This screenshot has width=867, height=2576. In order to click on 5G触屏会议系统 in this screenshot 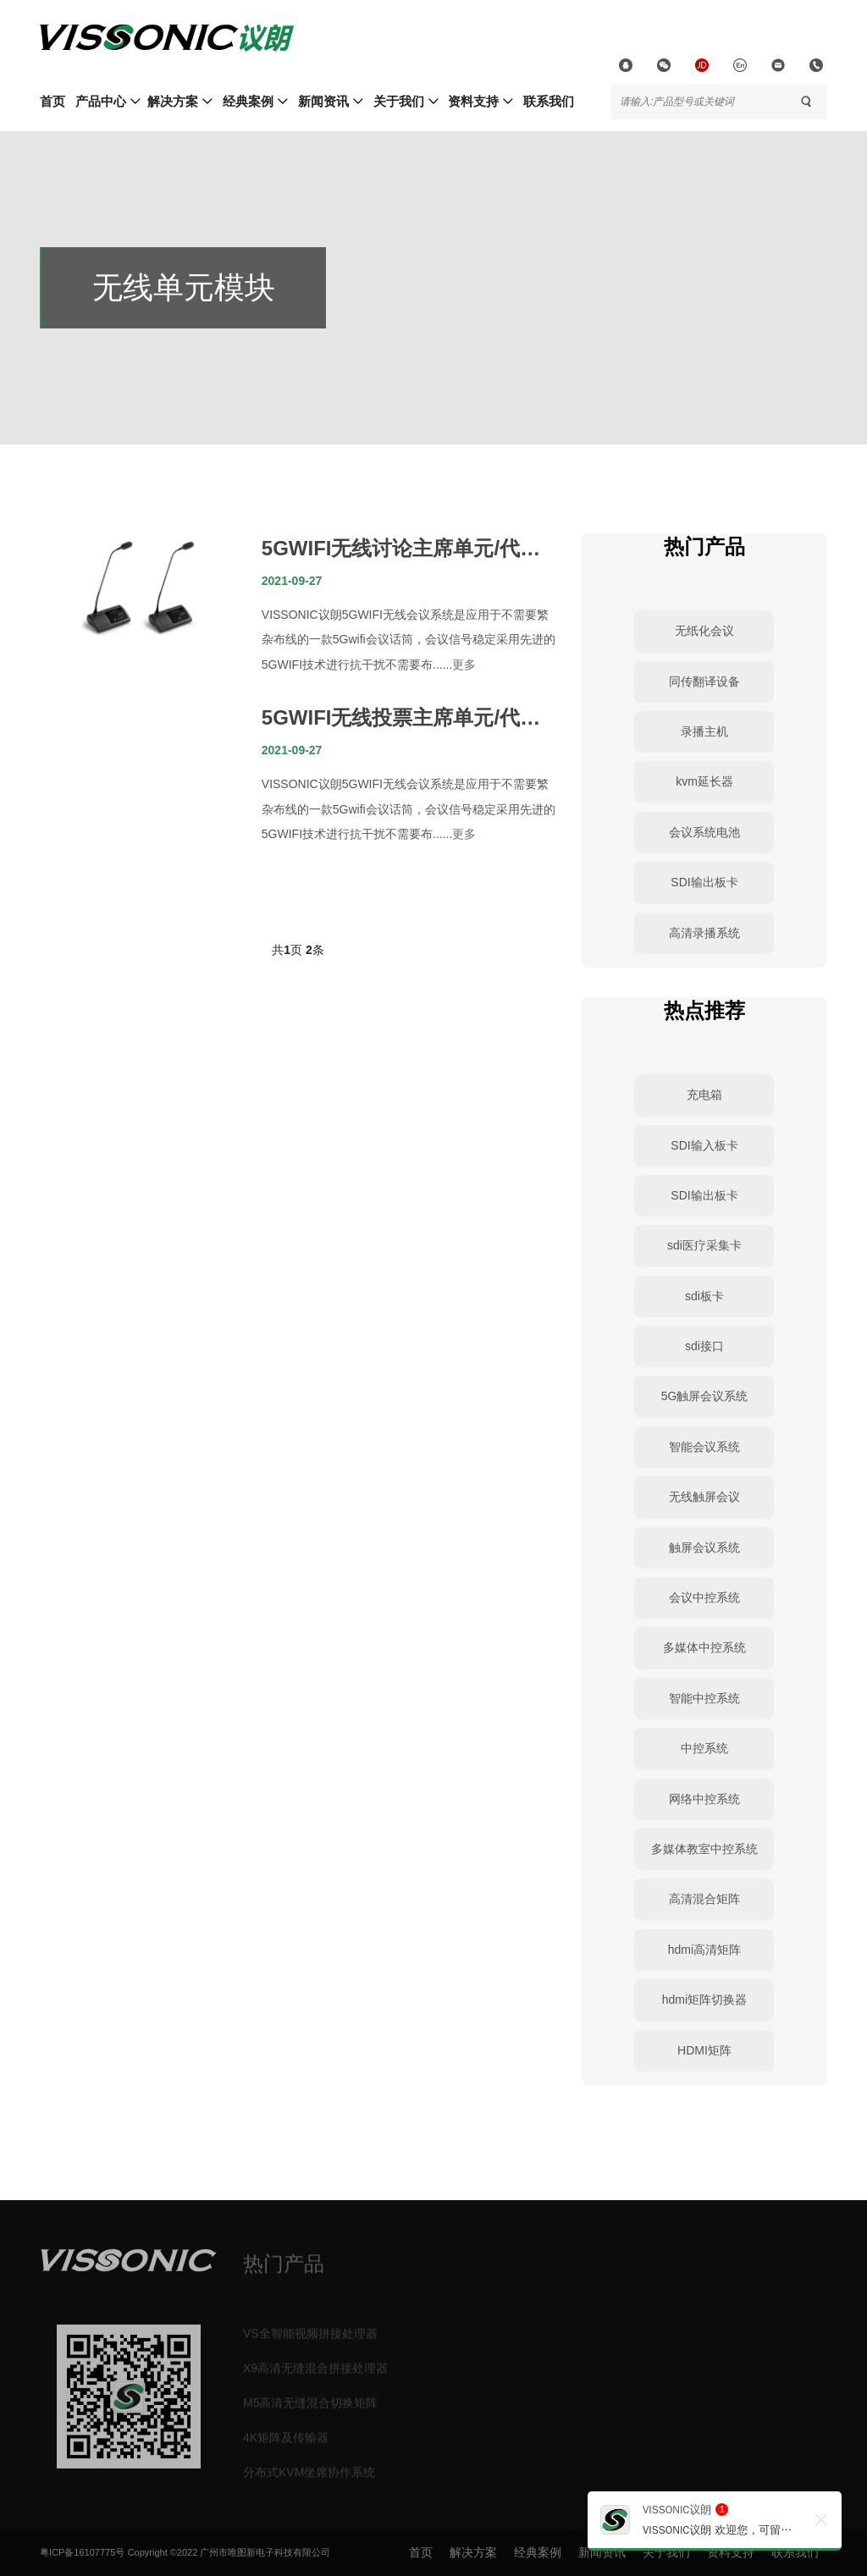, I will do `click(704, 1396)`.